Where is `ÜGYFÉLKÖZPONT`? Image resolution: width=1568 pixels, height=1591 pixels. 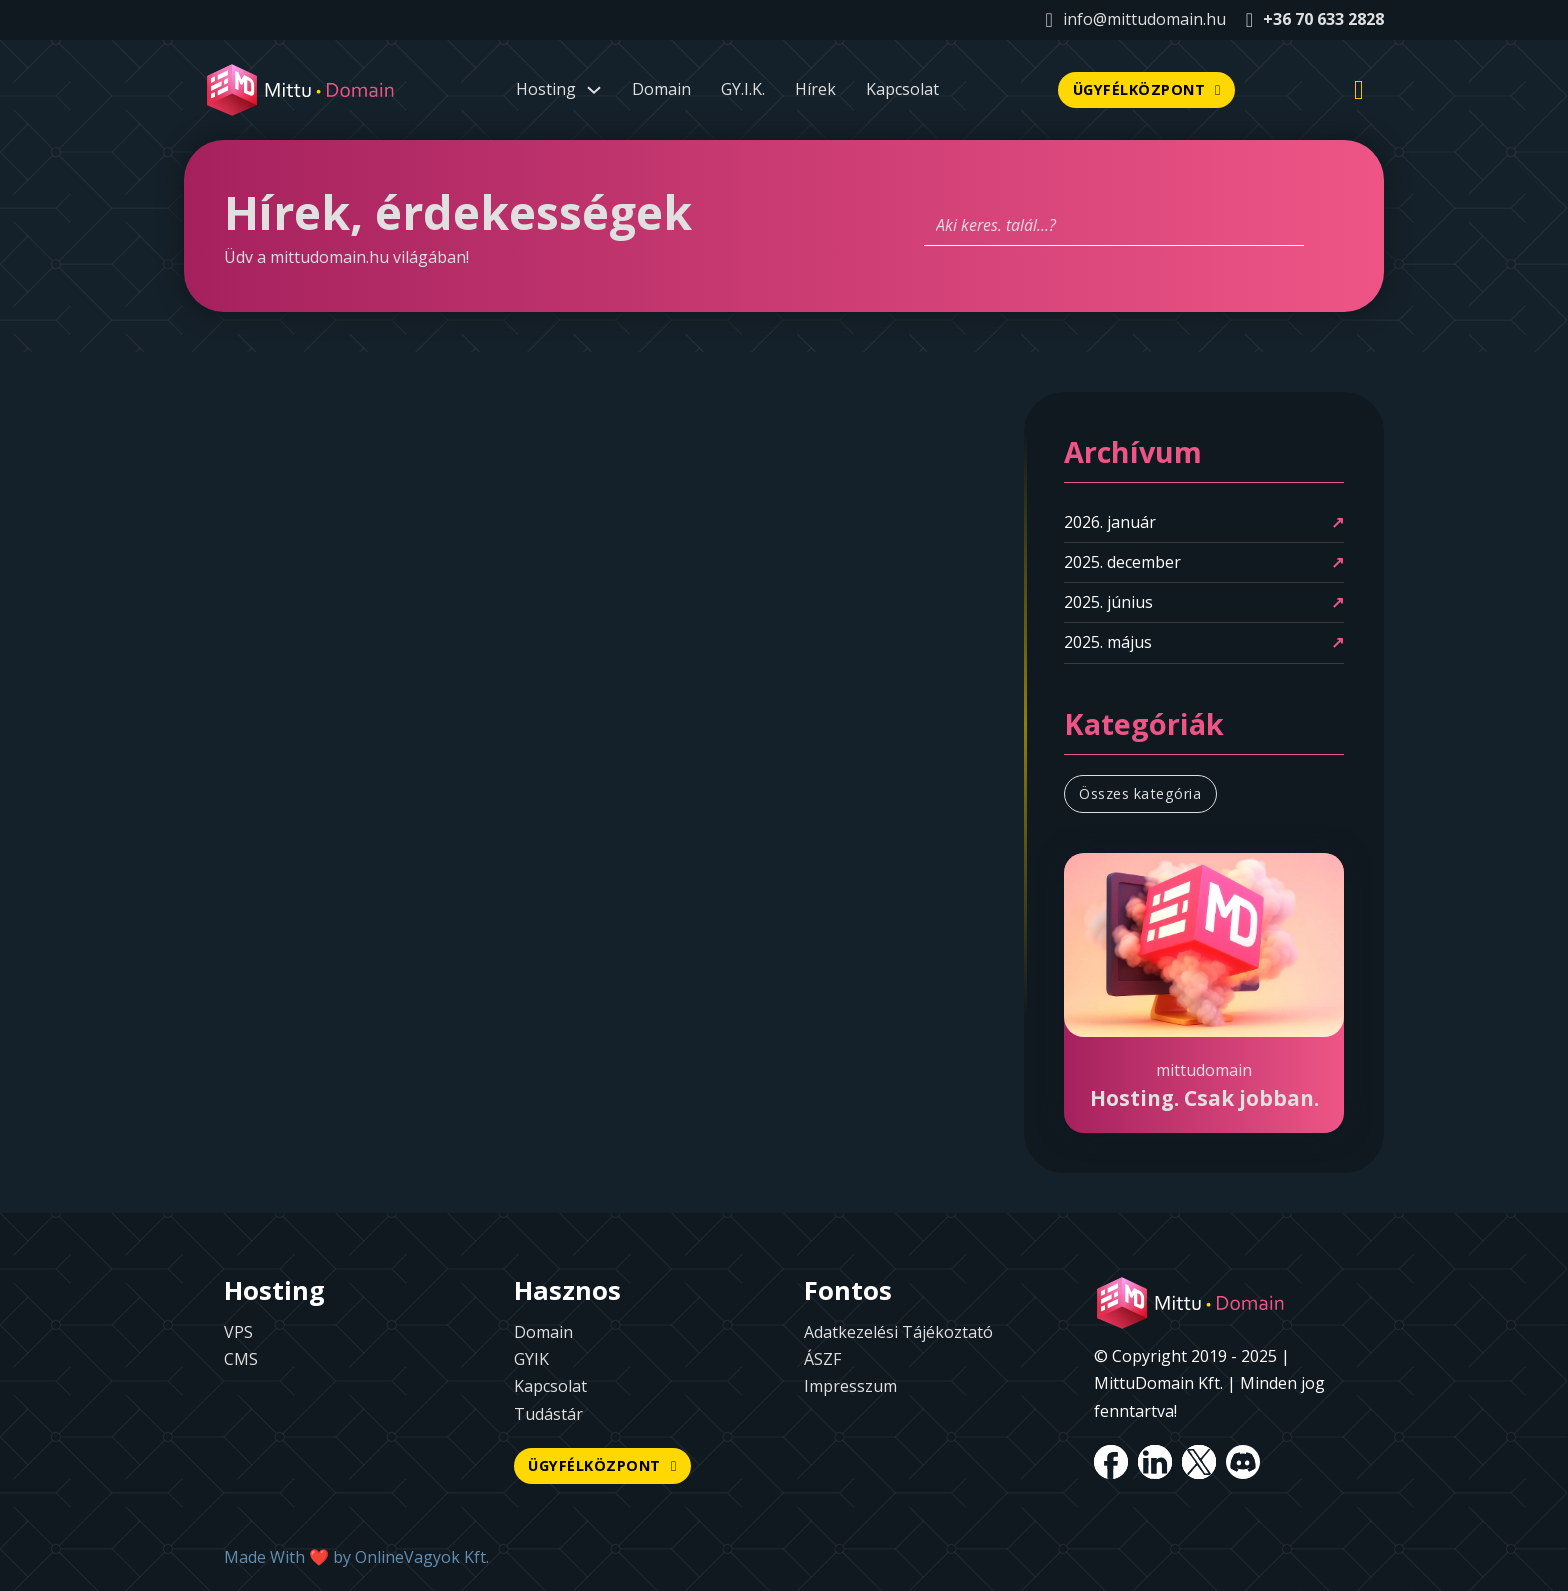 ÜGYFÉLKÖZPONT is located at coordinates (1147, 89).